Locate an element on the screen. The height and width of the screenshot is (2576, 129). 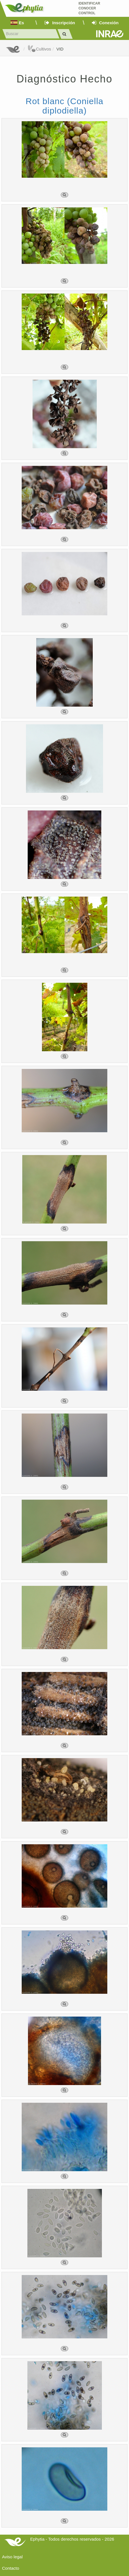
Contacto is located at coordinates (10, 2568).